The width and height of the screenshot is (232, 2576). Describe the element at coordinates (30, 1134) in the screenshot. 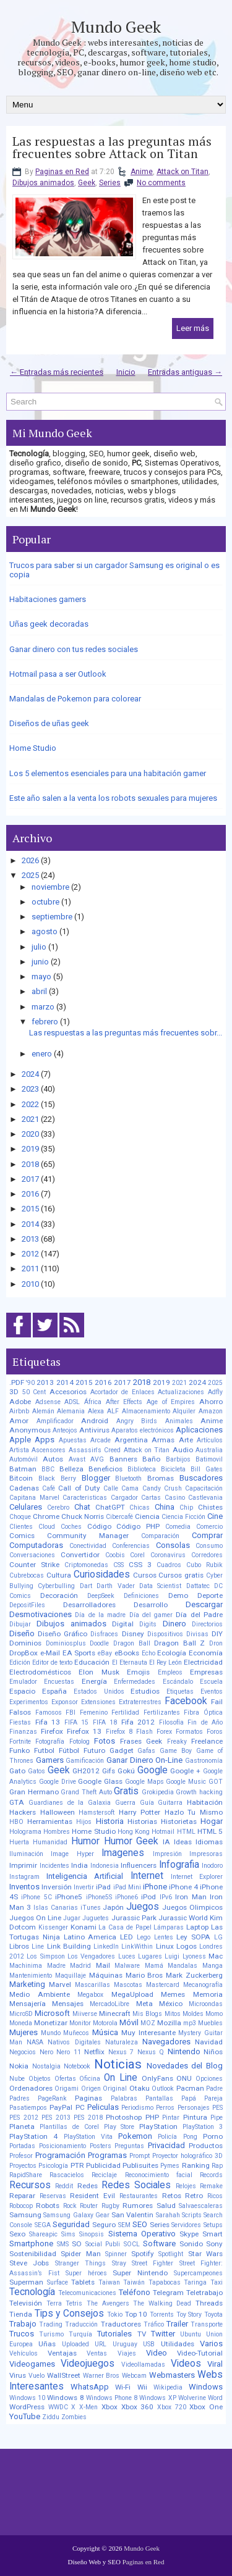

I see `2020` at that location.